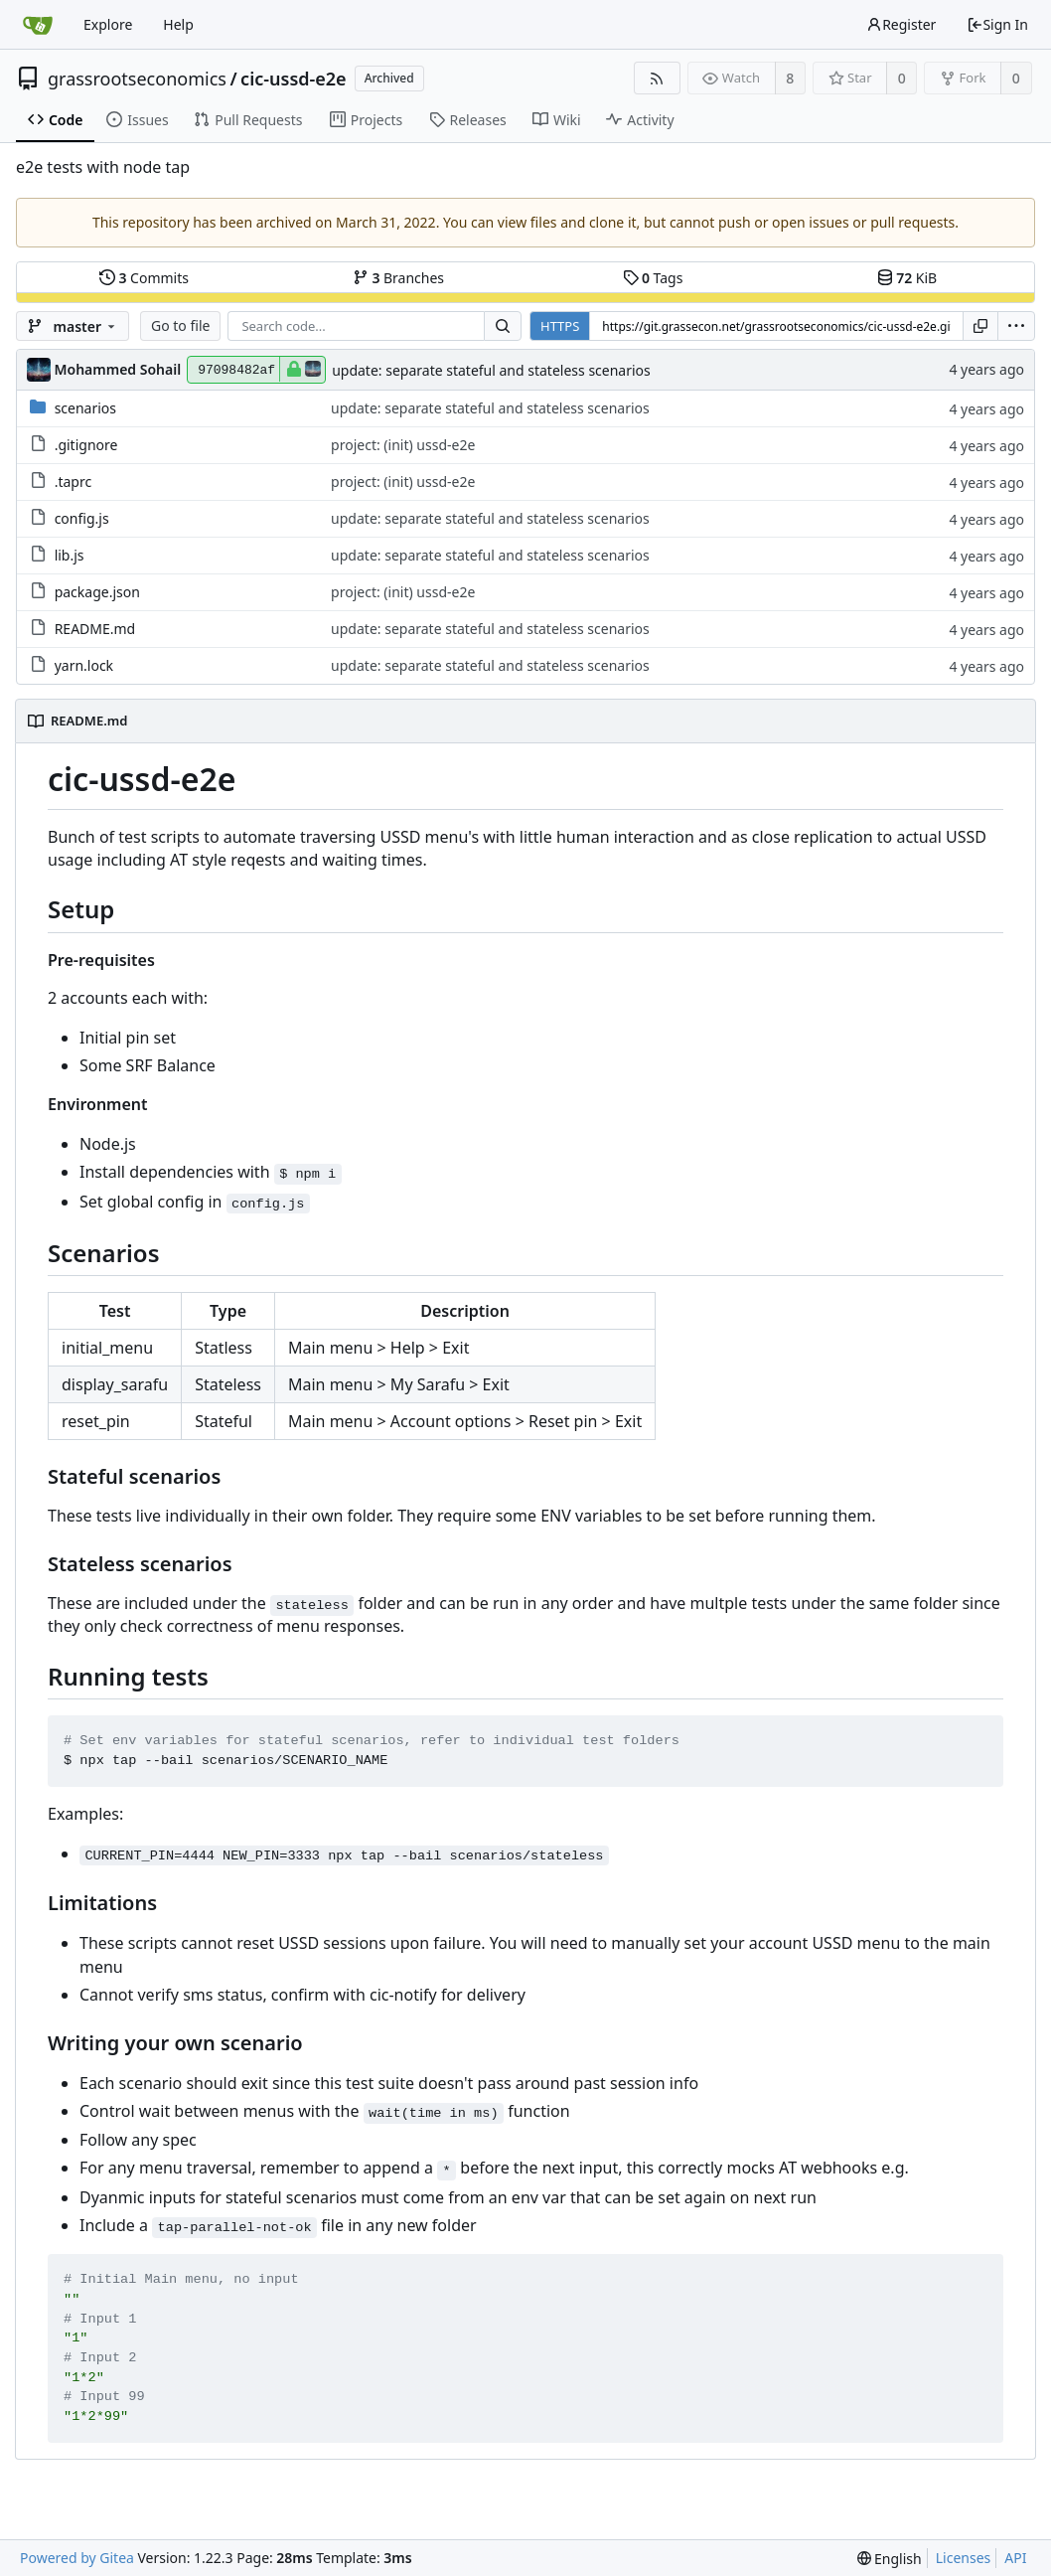  I want to click on Commits, so click(144, 277).